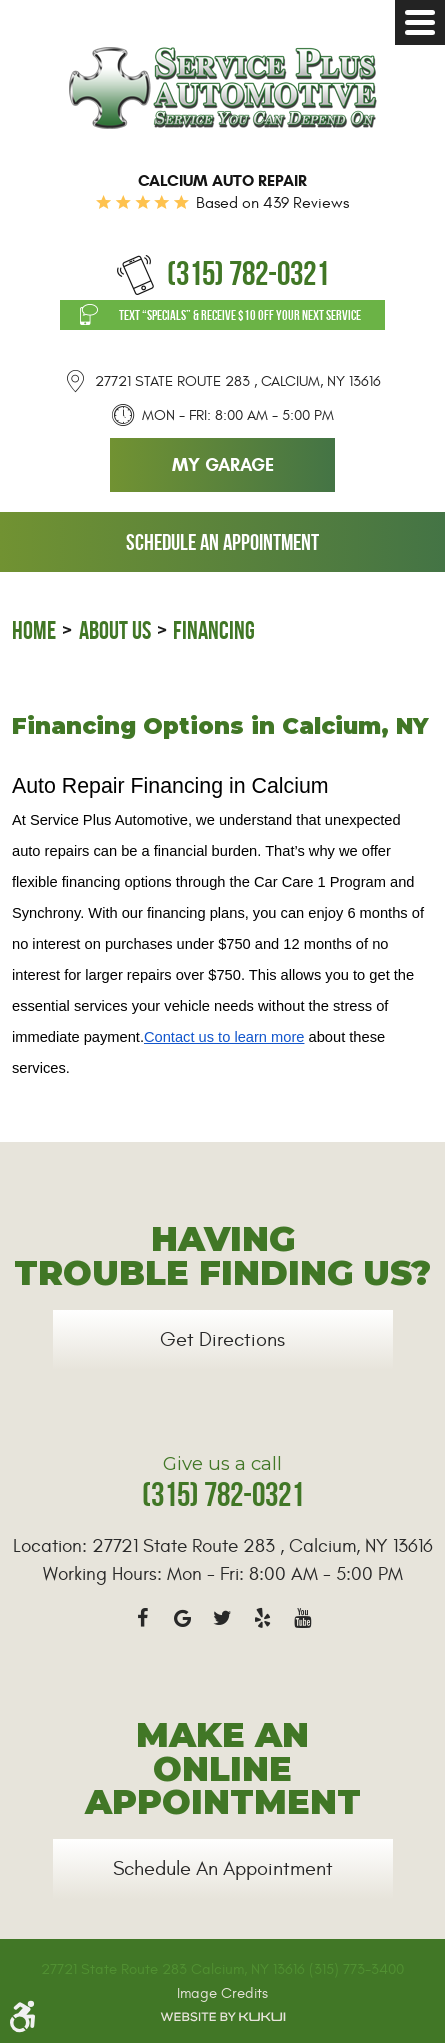 This screenshot has width=445, height=2043. What do you see at coordinates (223, 465) in the screenshot?
I see `My Garage` at bounding box center [223, 465].